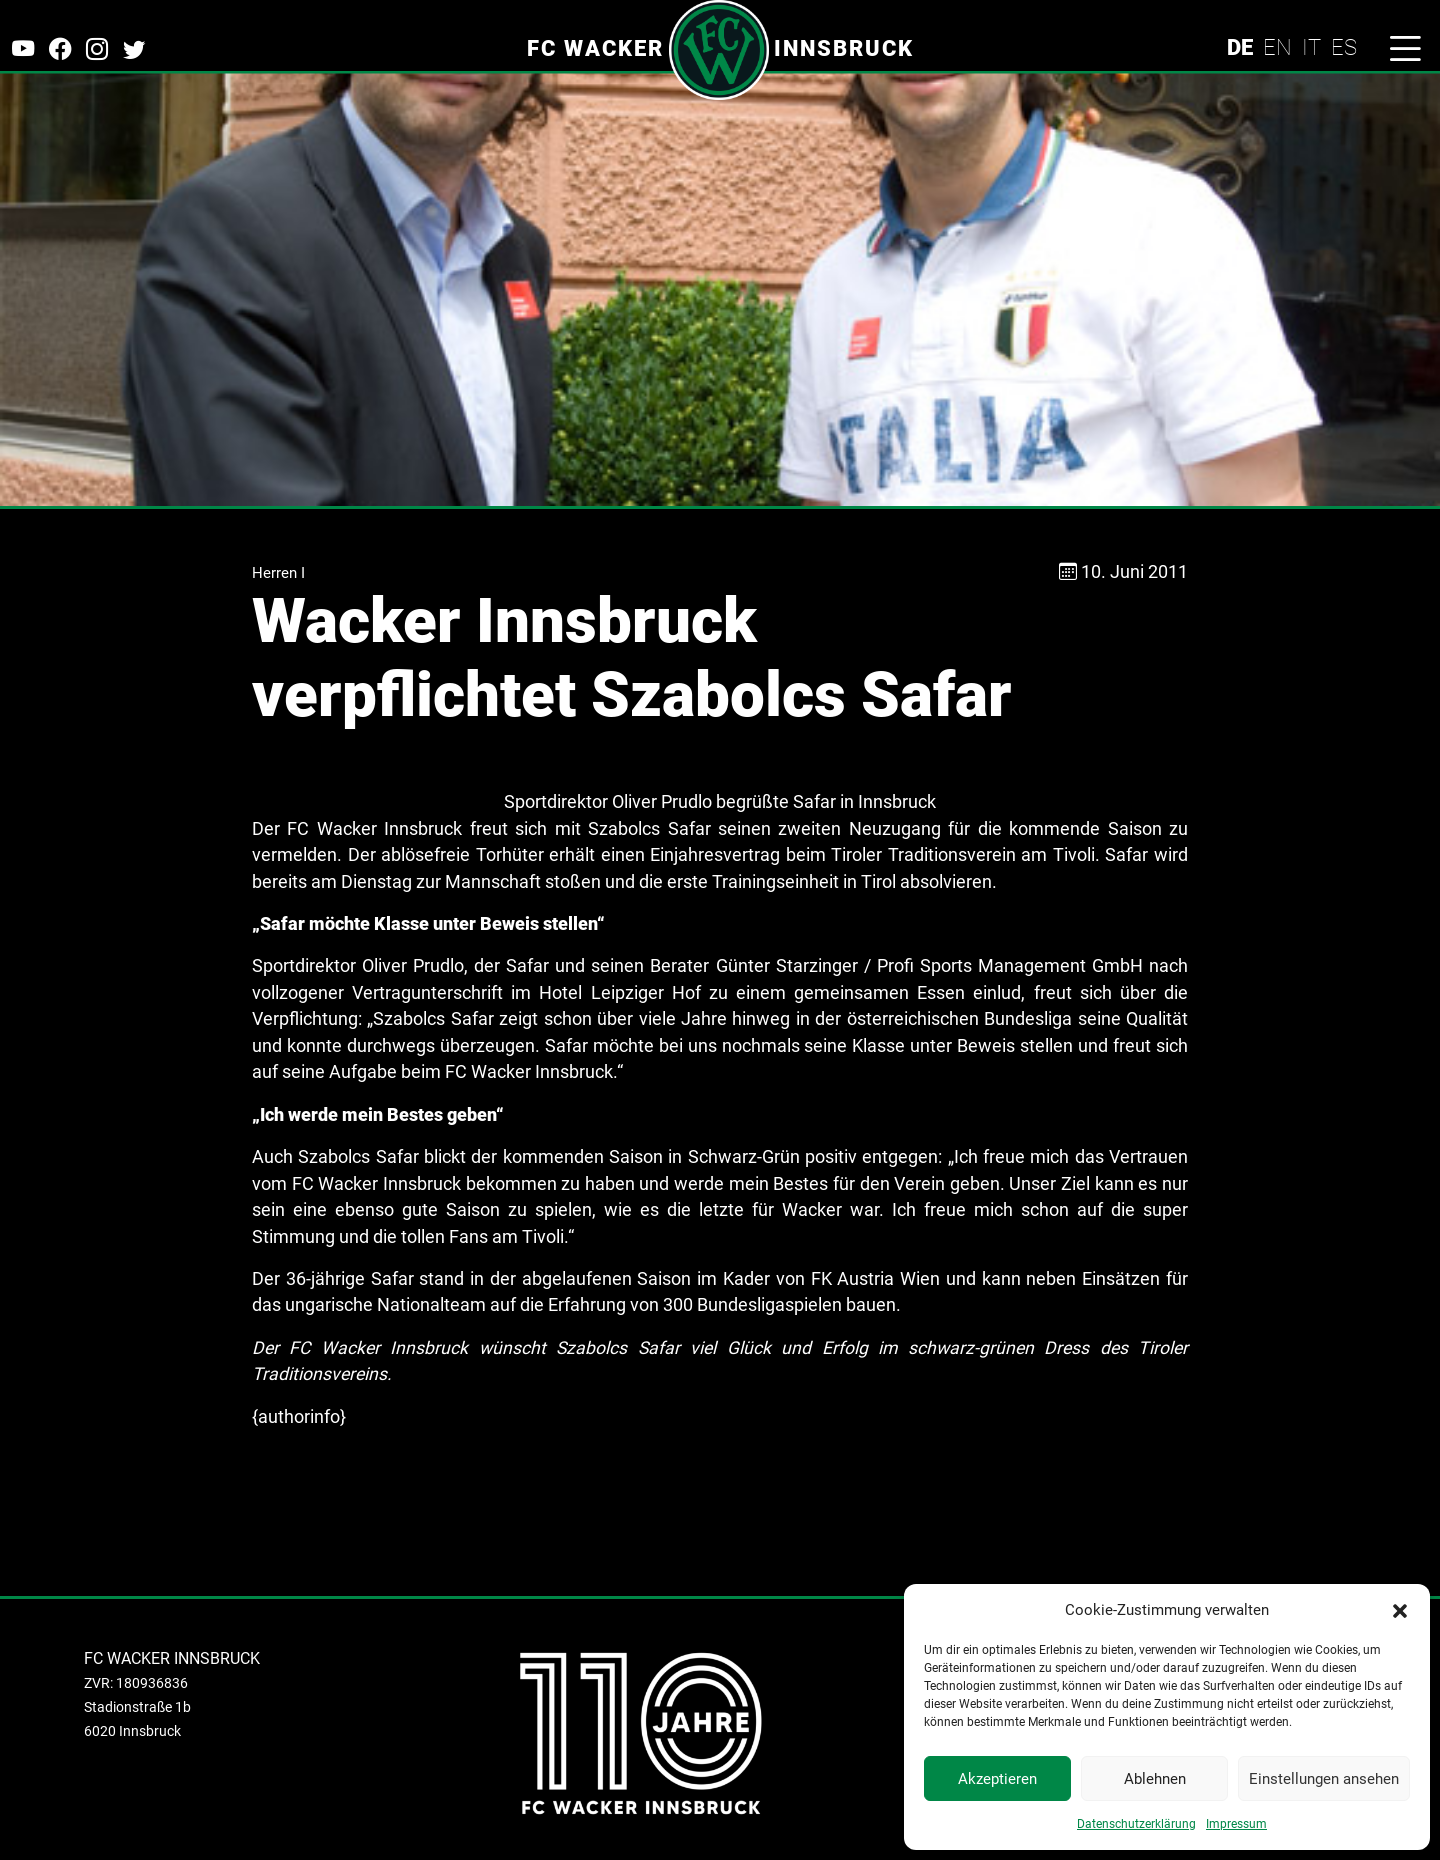 Image resolution: width=1440 pixels, height=1860 pixels. I want to click on Akzeptieren, so click(997, 1779).